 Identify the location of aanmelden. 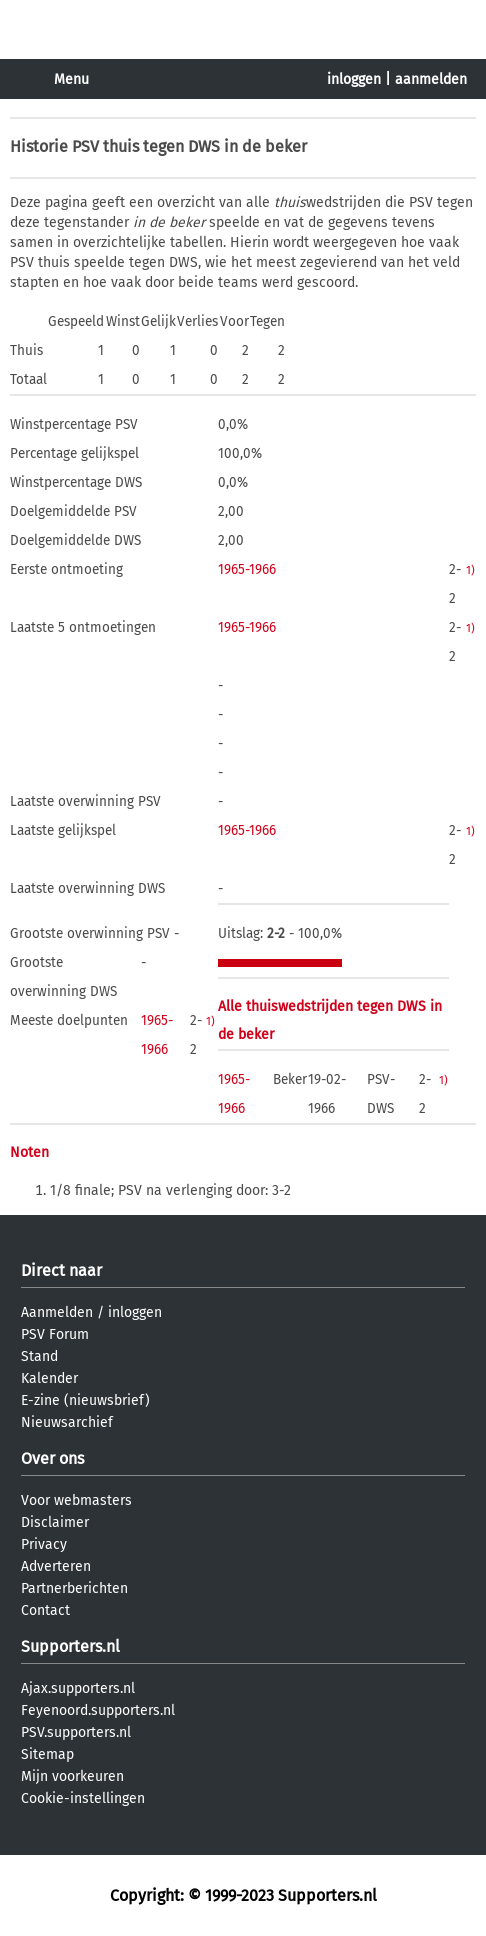
(431, 79).